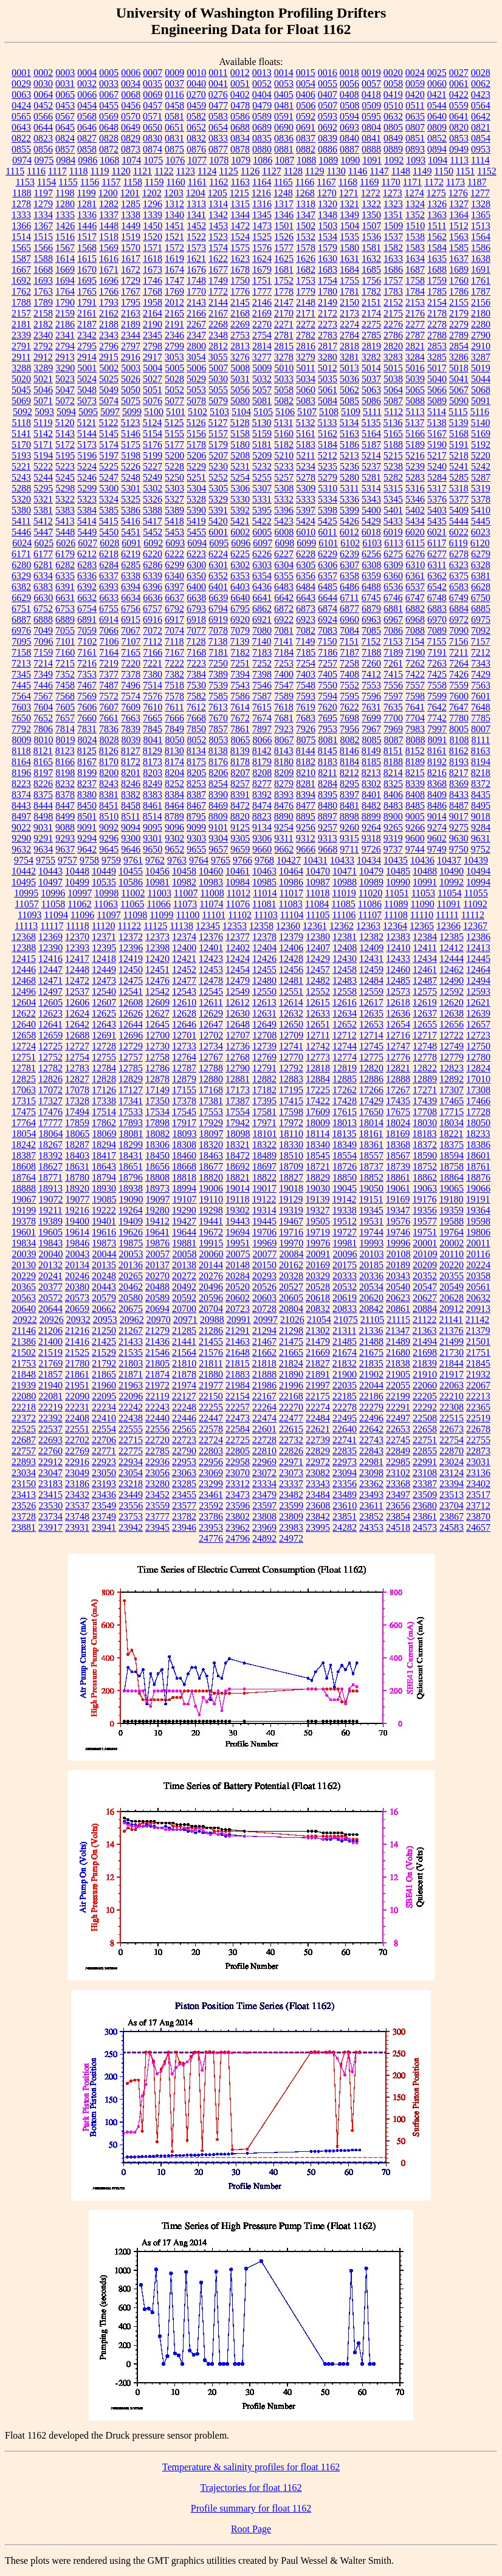 This screenshot has height=2576, width=502. What do you see at coordinates (24, 1287) in the screenshot?
I see `20365` at bounding box center [24, 1287].